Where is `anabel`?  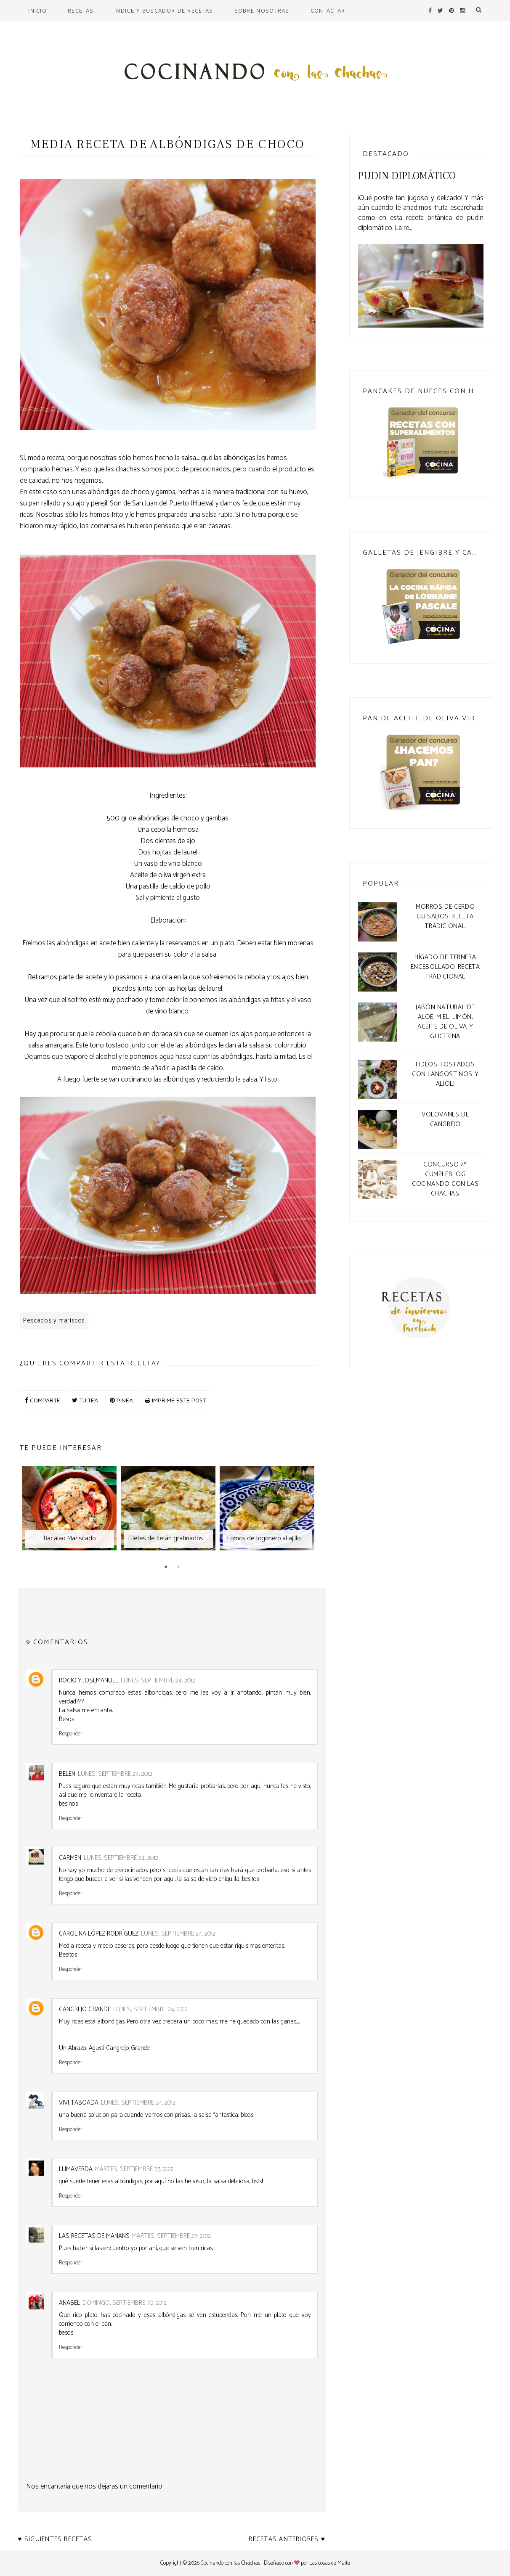 anabel is located at coordinates (69, 2303).